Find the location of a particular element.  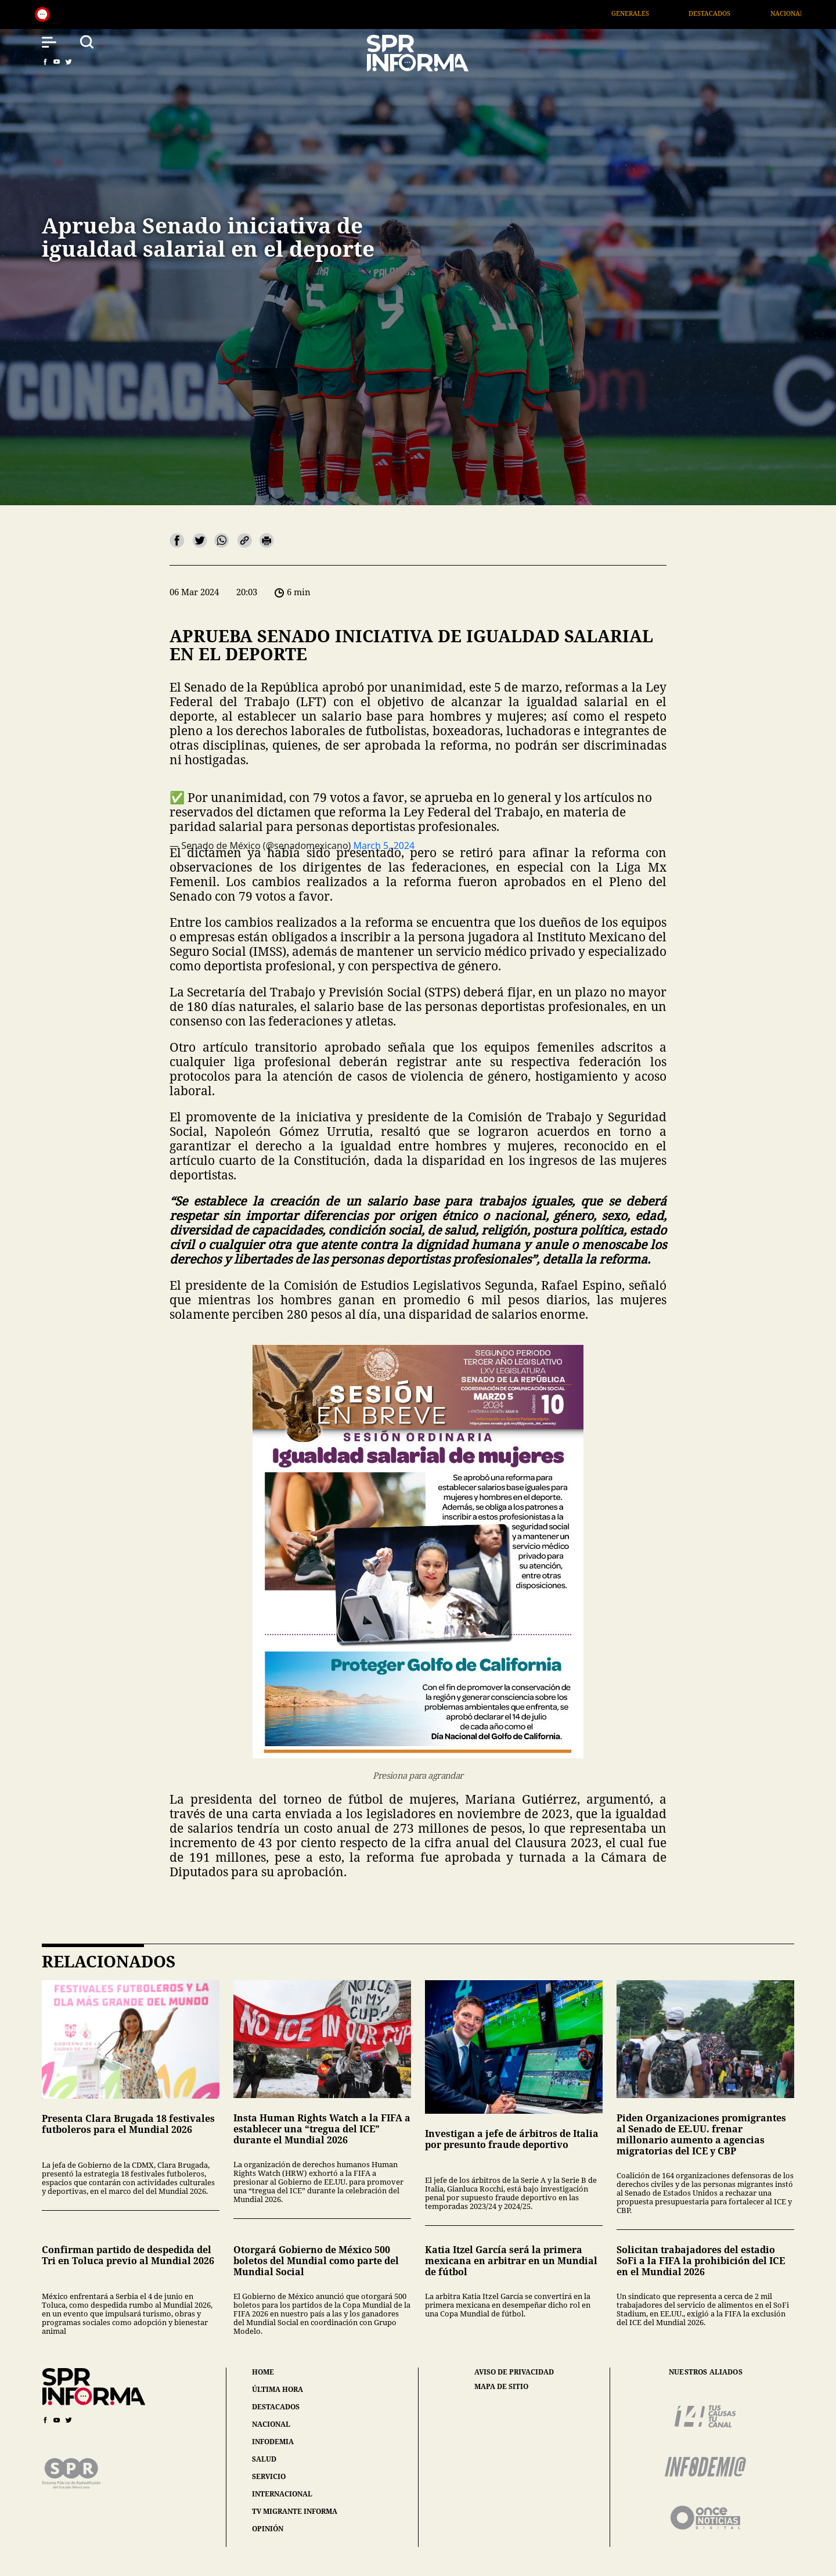

nacional is located at coordinates (271, 2424).